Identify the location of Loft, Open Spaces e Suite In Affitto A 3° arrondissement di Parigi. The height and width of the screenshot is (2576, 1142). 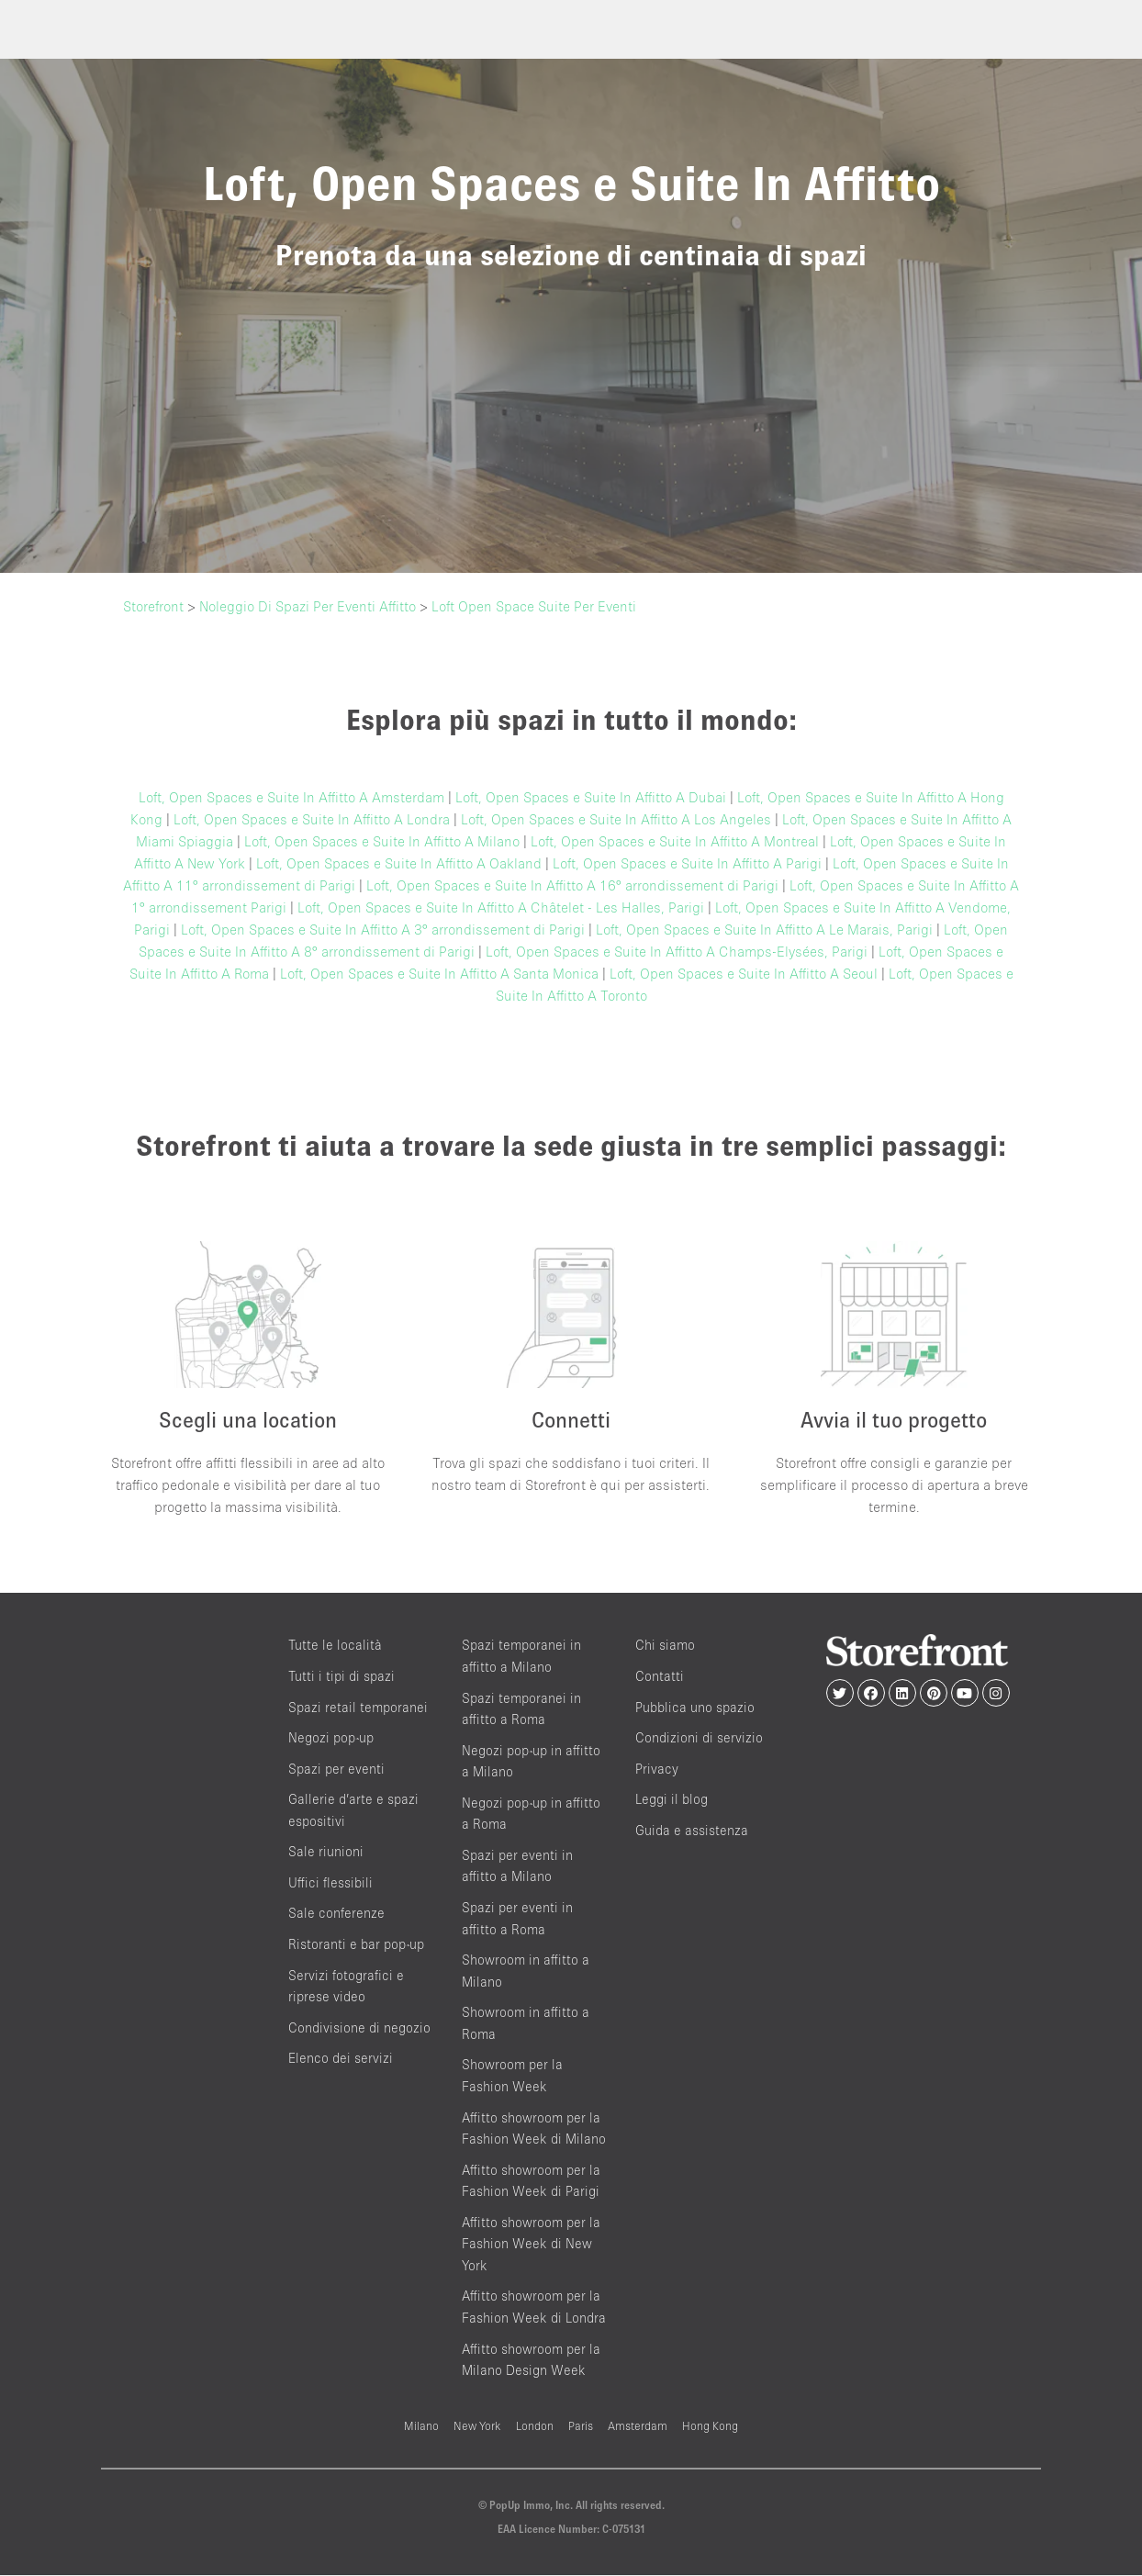
(383, 929).